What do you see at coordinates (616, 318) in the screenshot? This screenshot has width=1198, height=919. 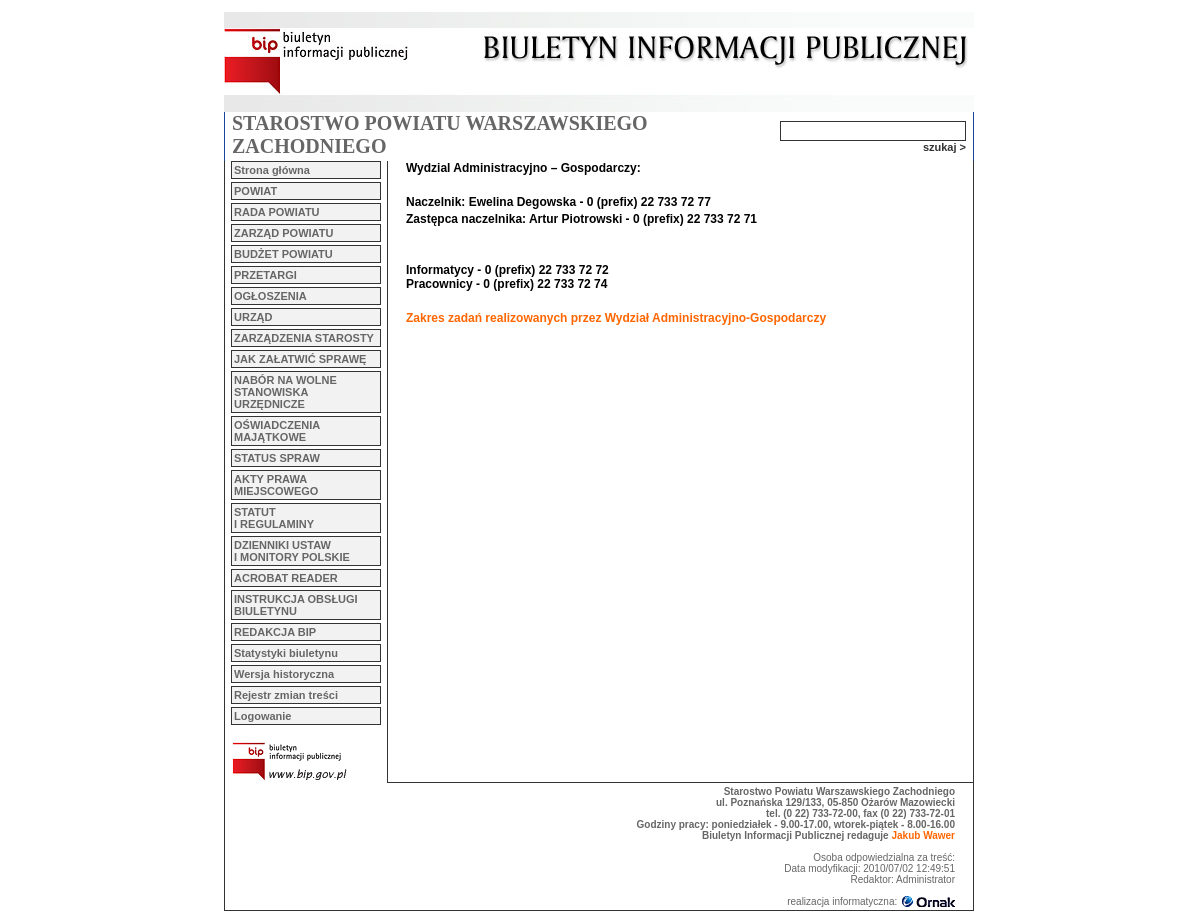 I see `Zakres zadań realizowanych przez Wydział Administracyjno-Gospodarczy` at bounding box center [616, 318].